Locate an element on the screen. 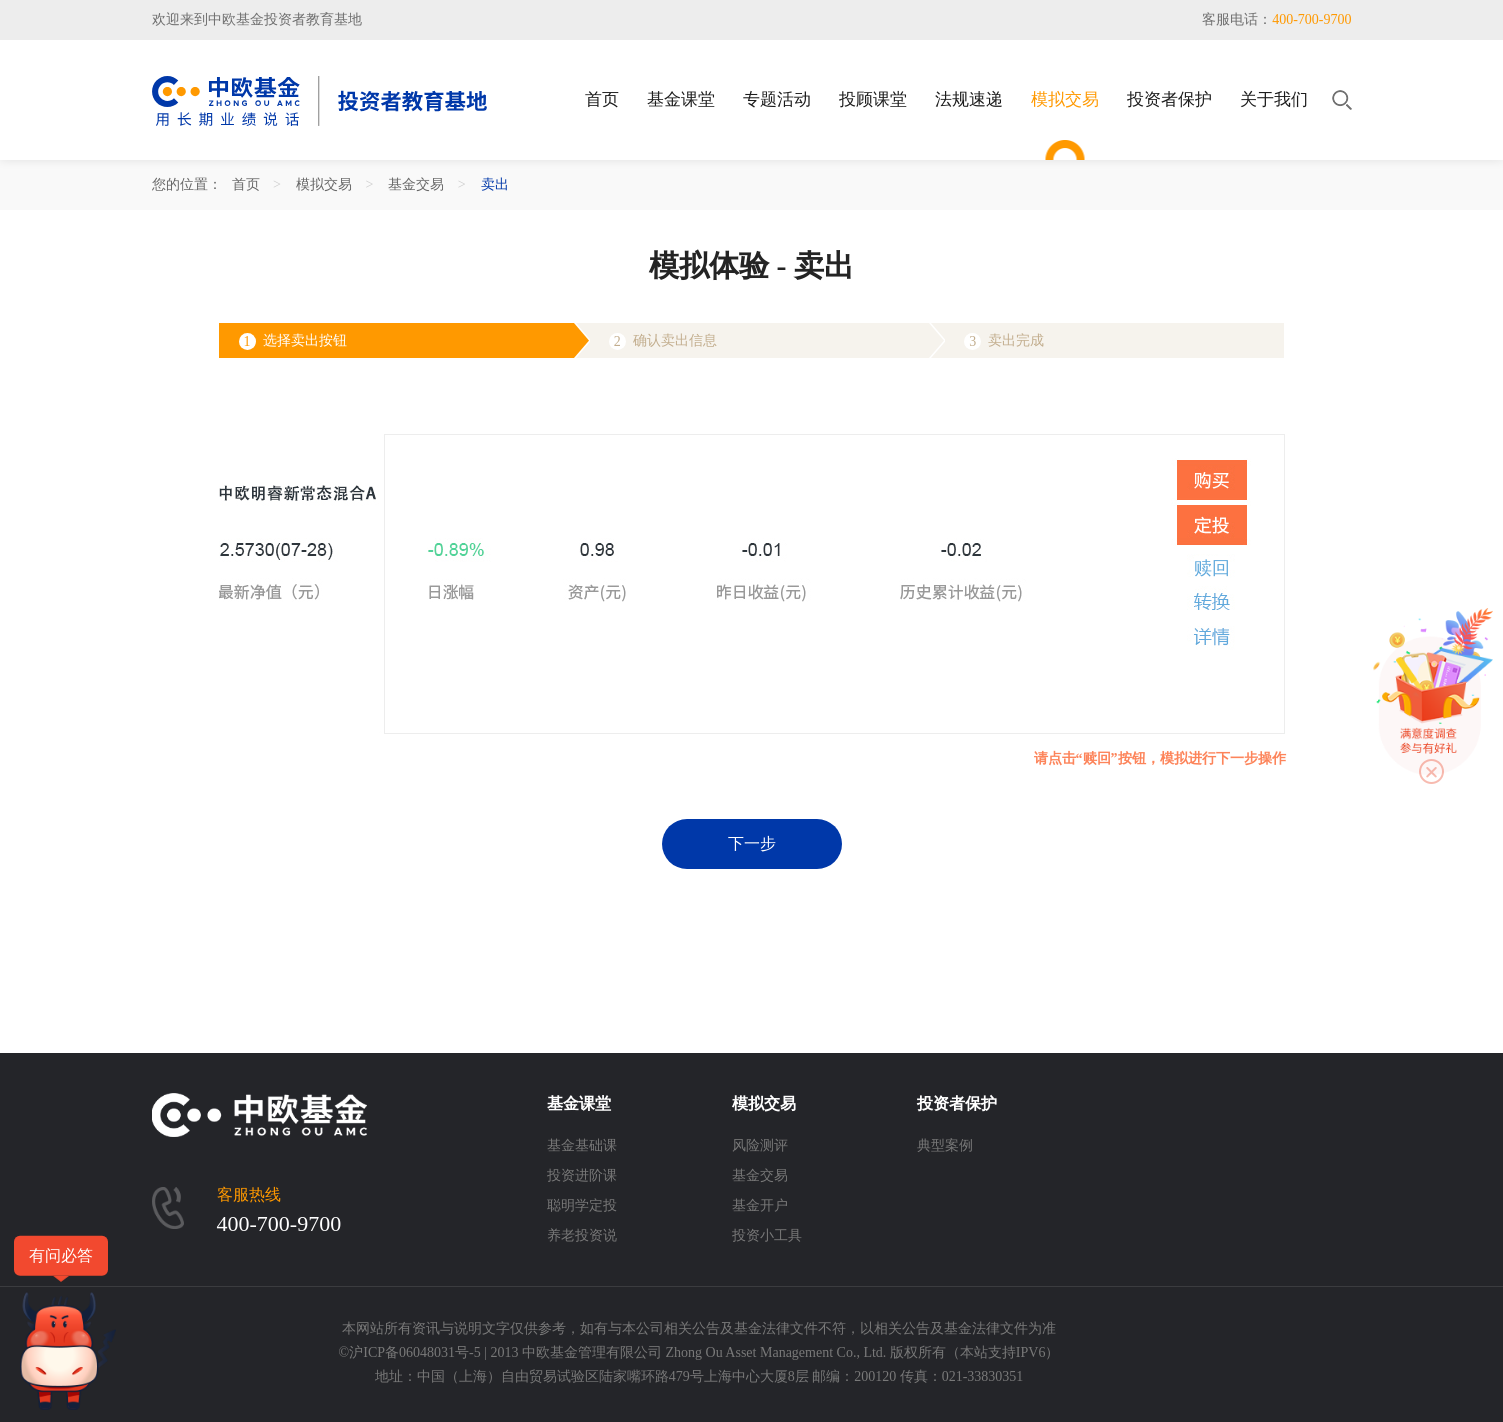  典型案例 is located at coordinates (945, 1145).